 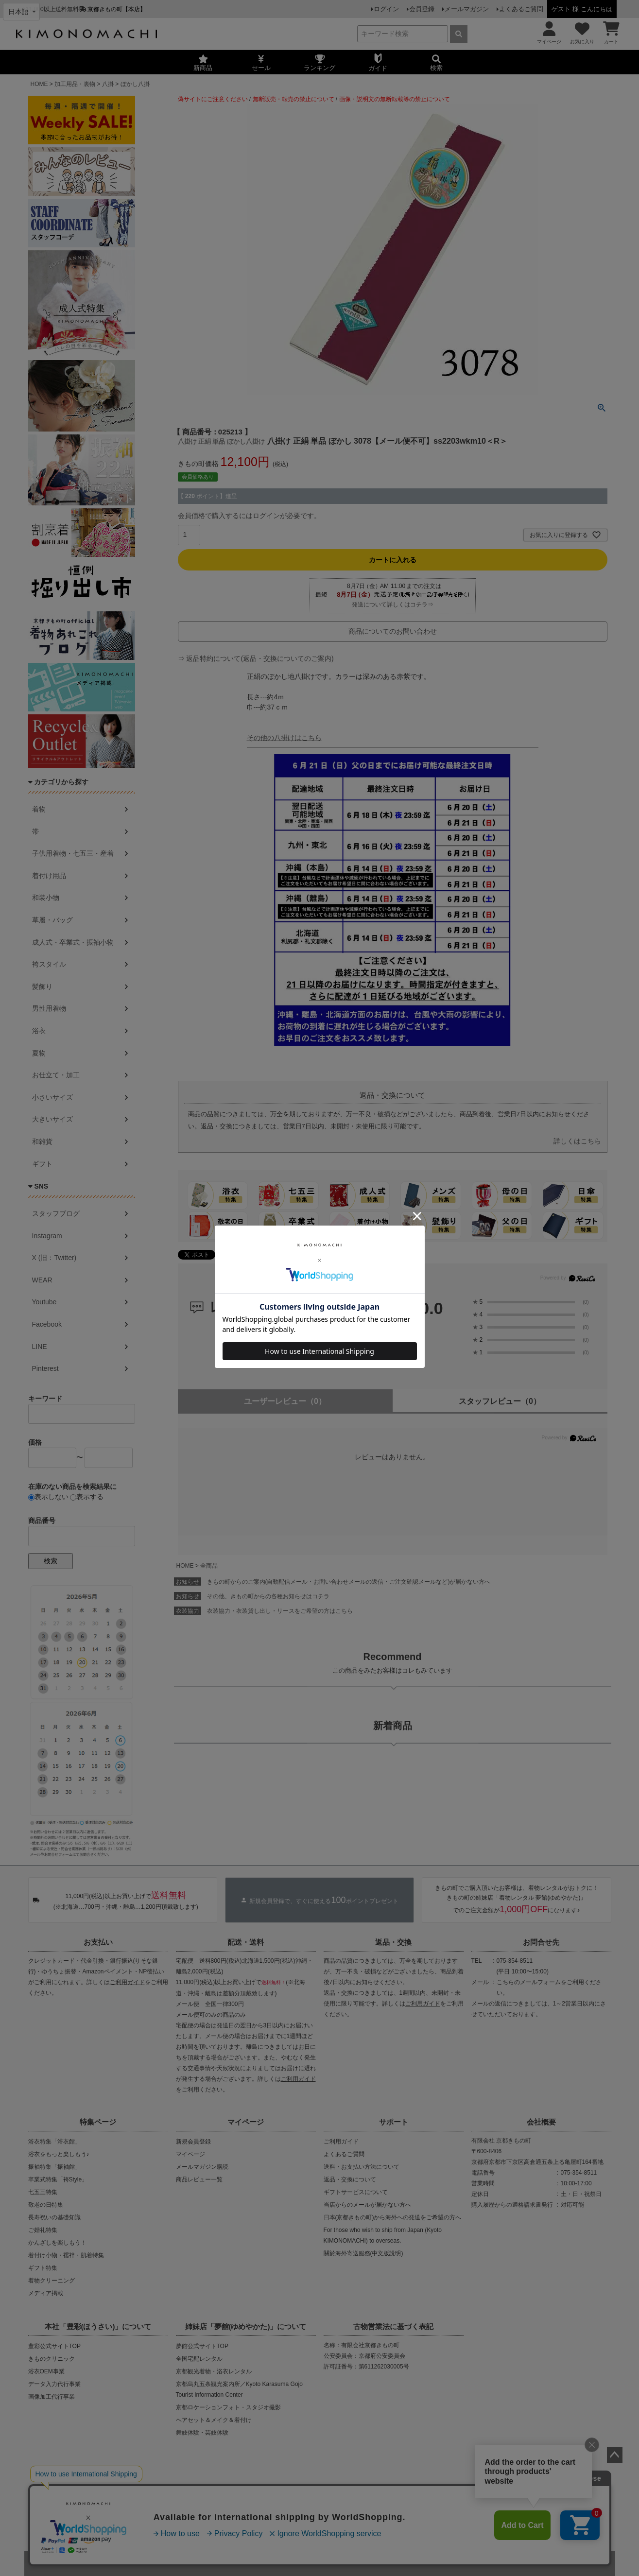 What do you see at coordinates (52, 1097) in the screenshot?
I see `小さいサイズ` at bounding box center [52, 1097].